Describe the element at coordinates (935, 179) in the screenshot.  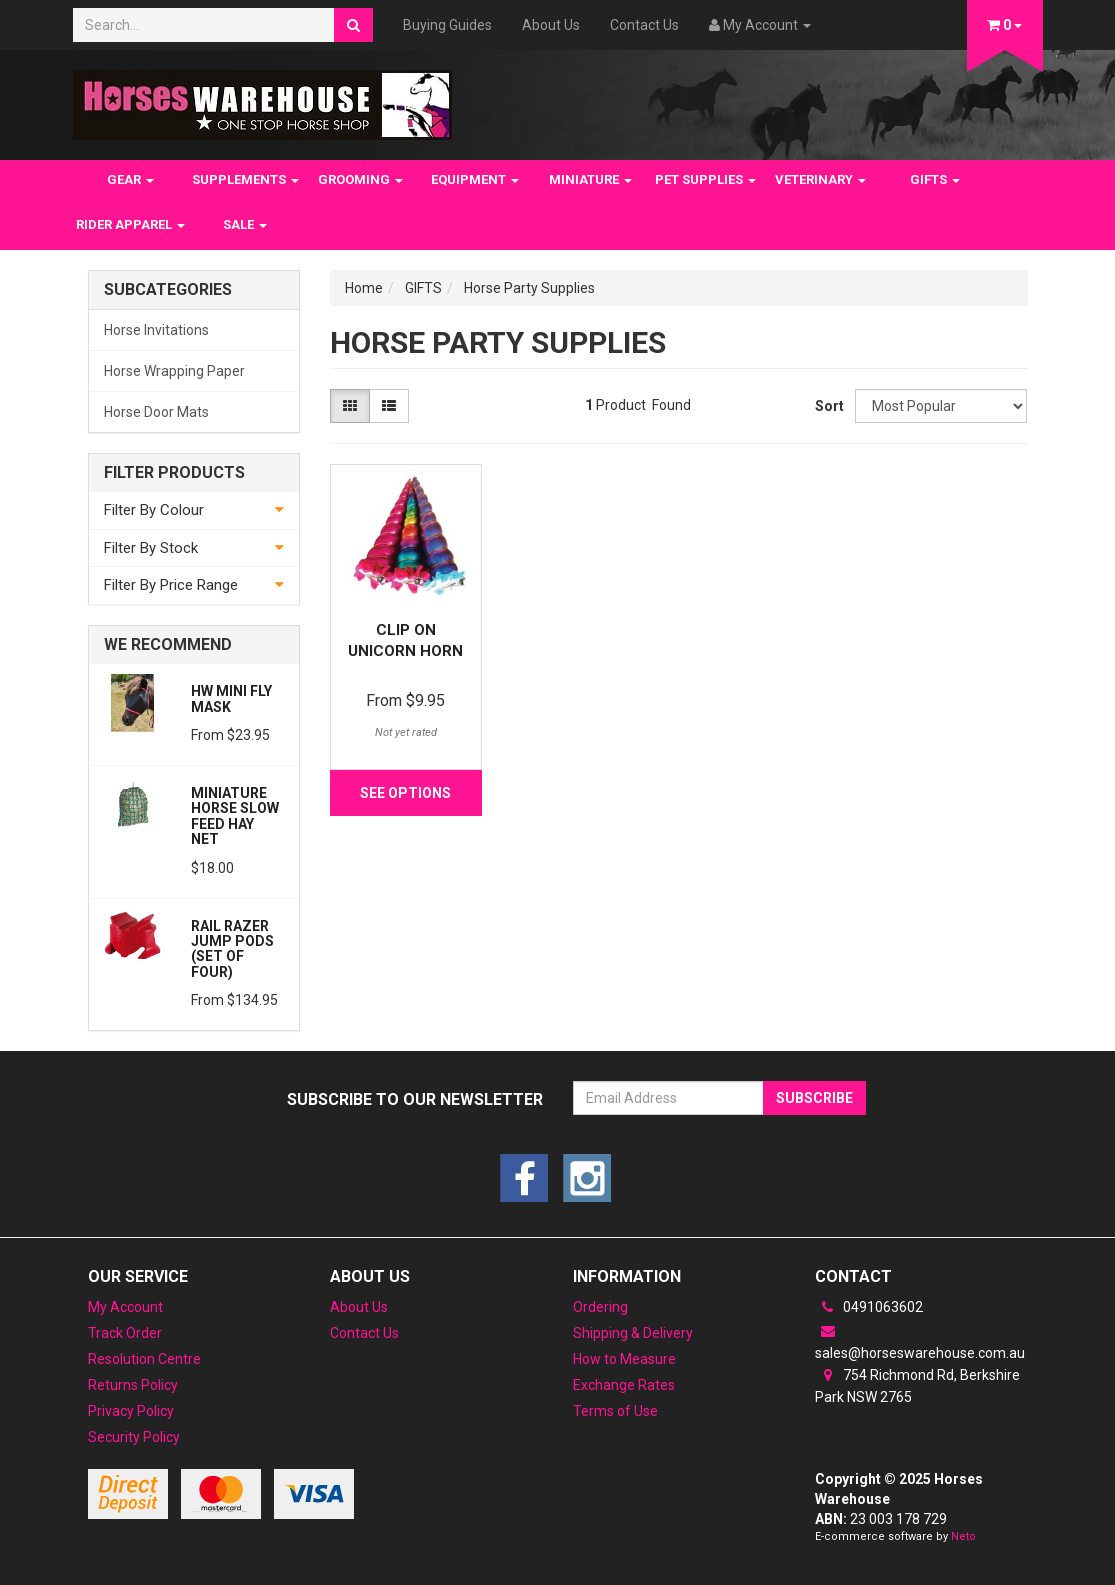
I see `GIFTS` at that location.